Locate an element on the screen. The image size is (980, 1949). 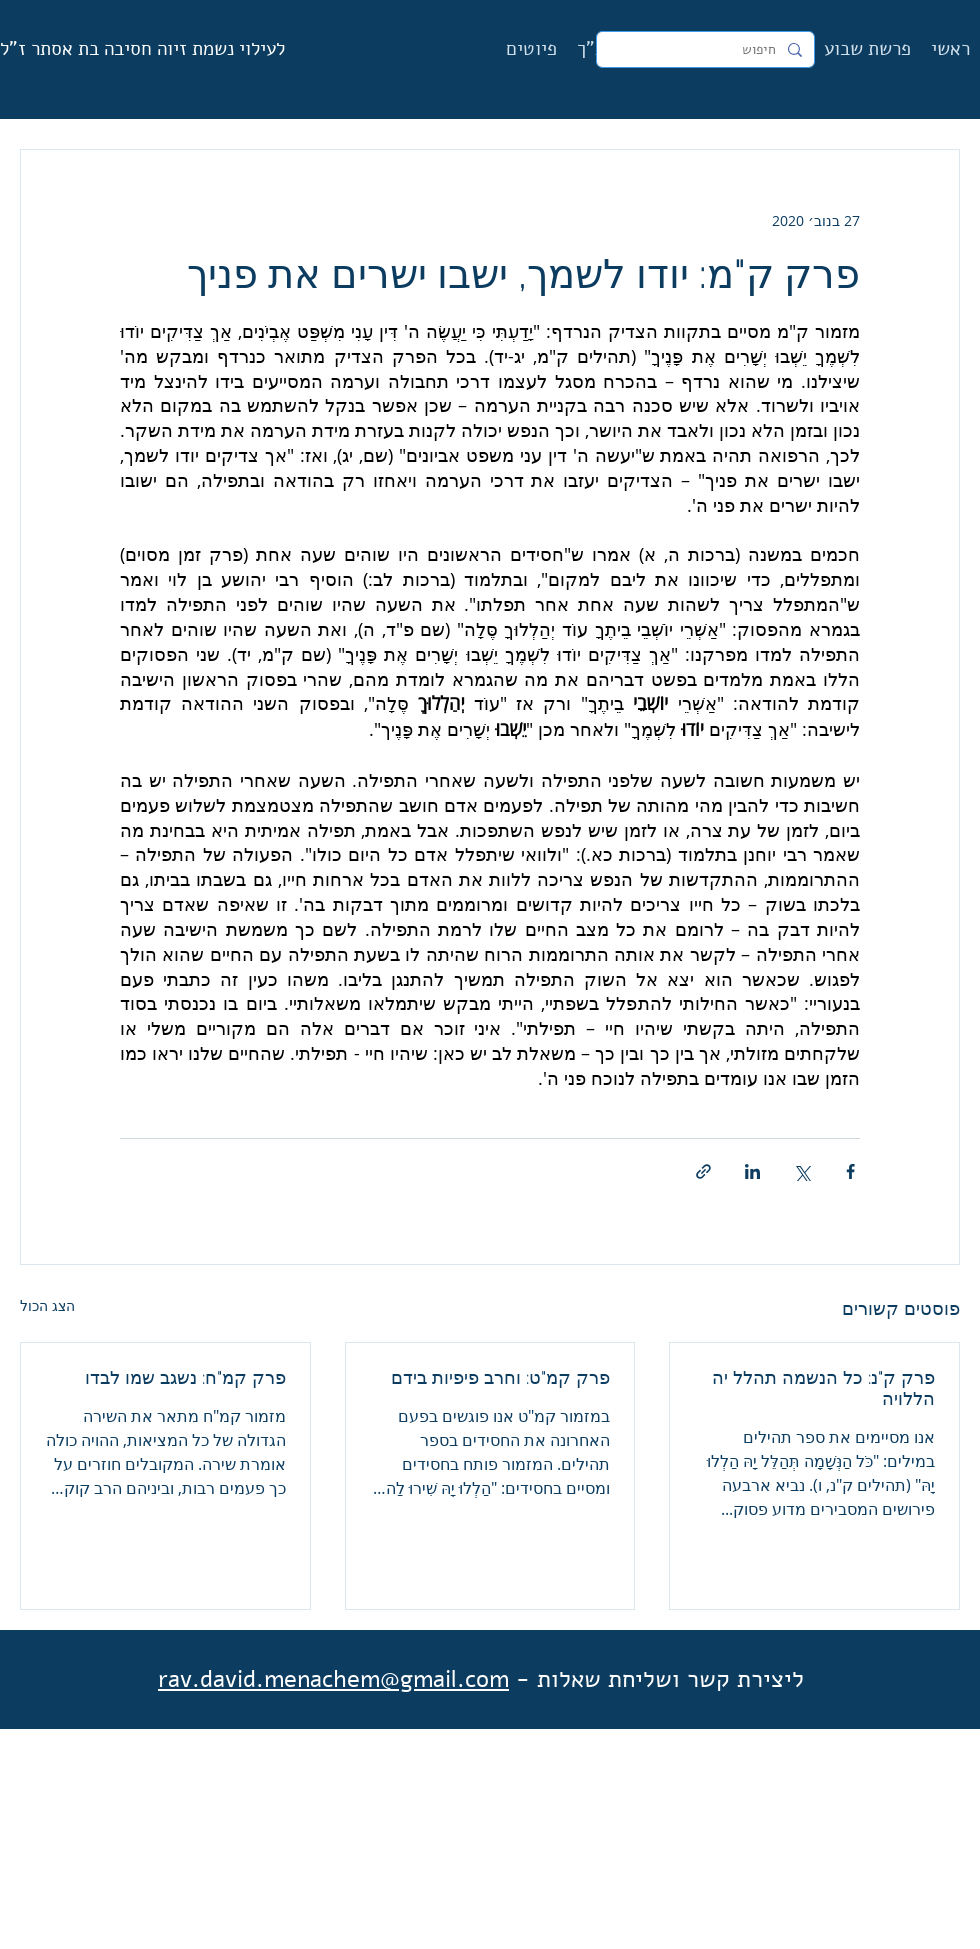
פרק קמ"ח: נשגב שמו לבדו is located at coordinates (185, 1377).